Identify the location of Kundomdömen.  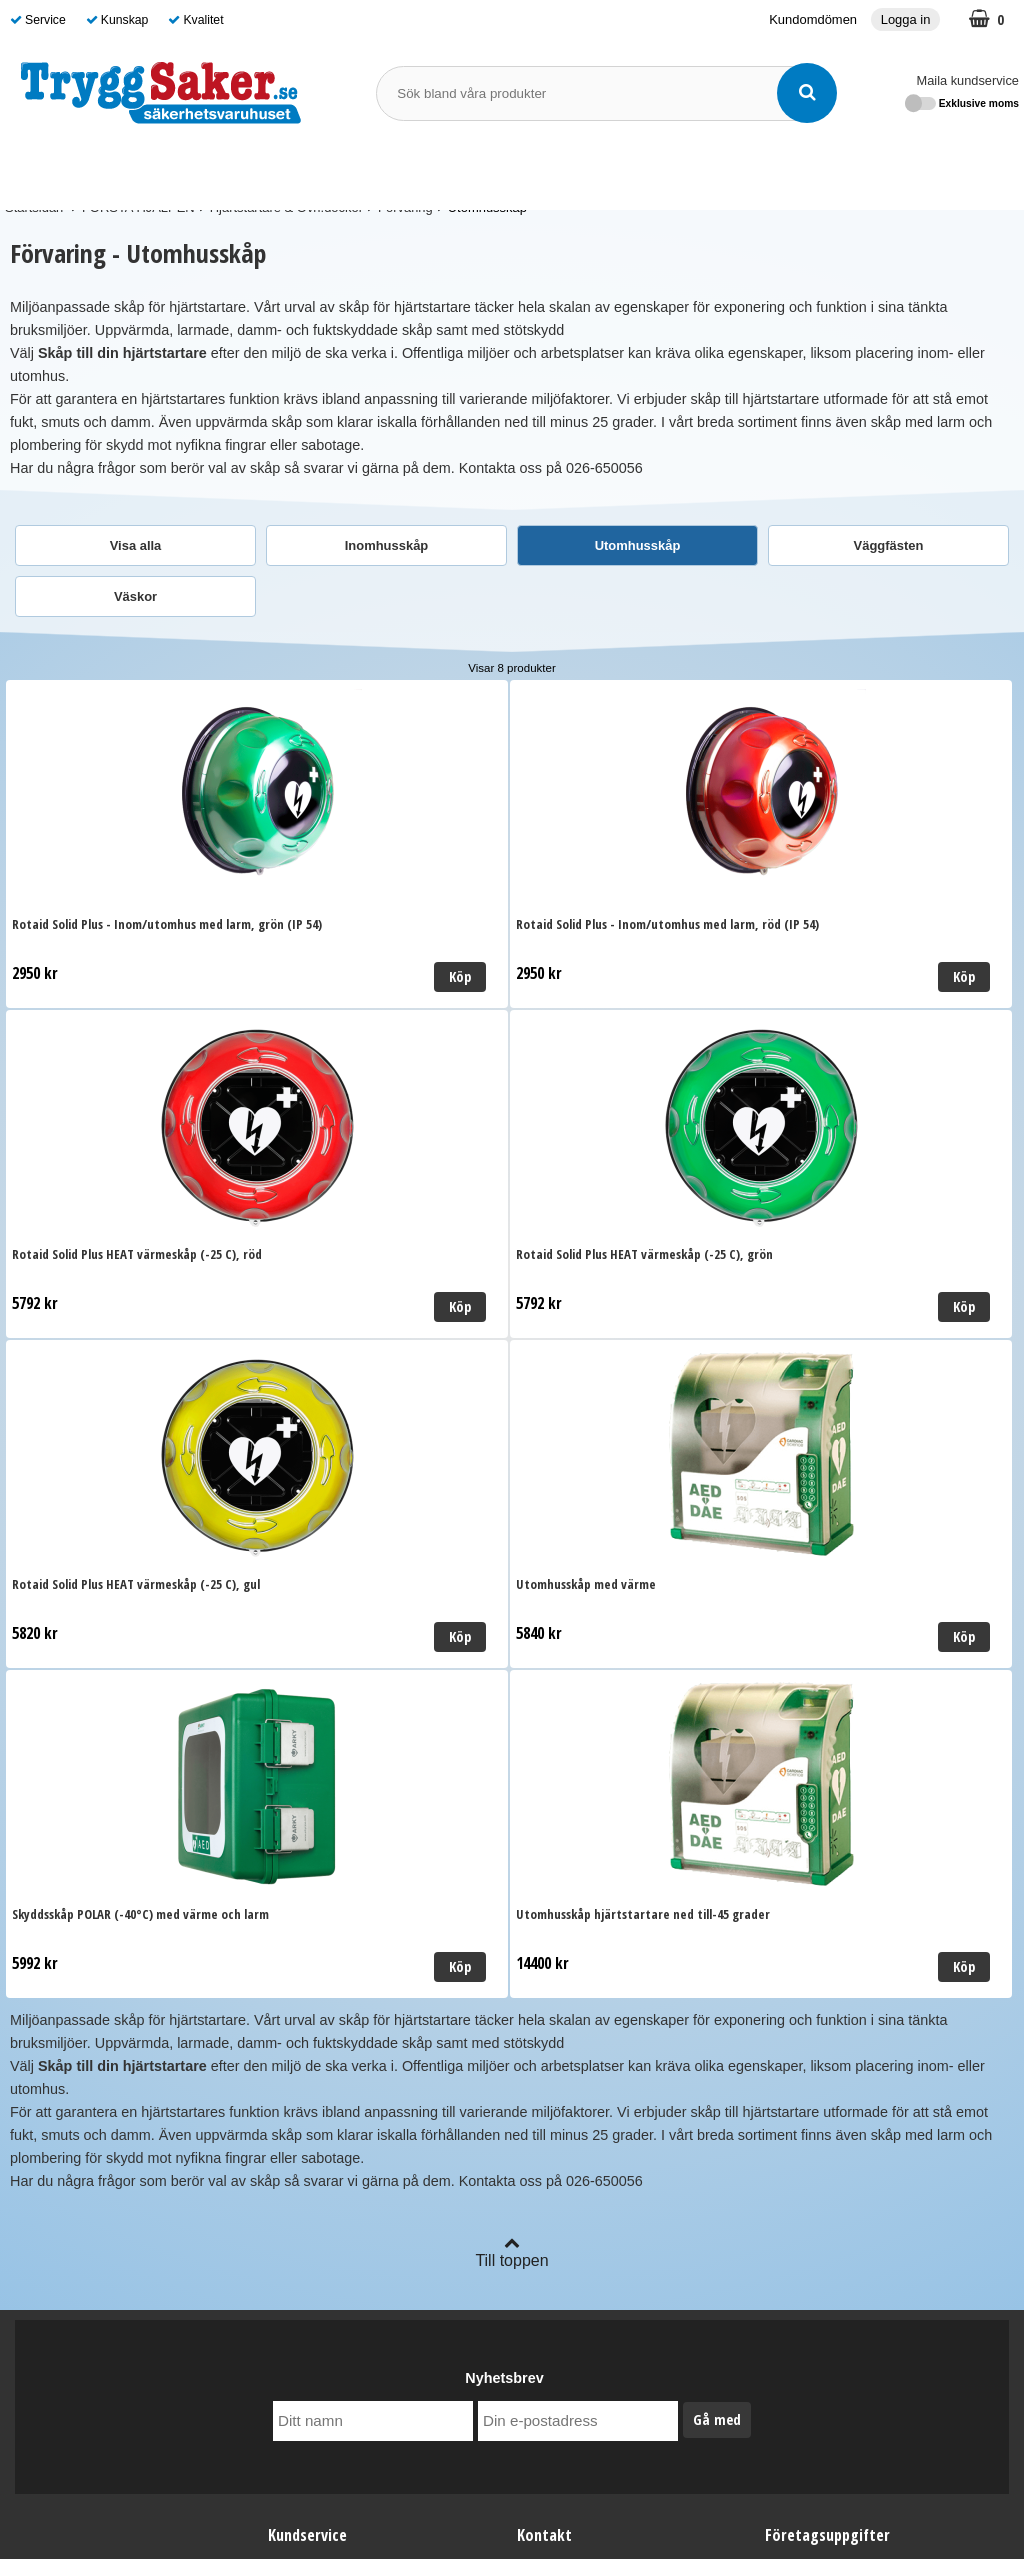
(813, 19).